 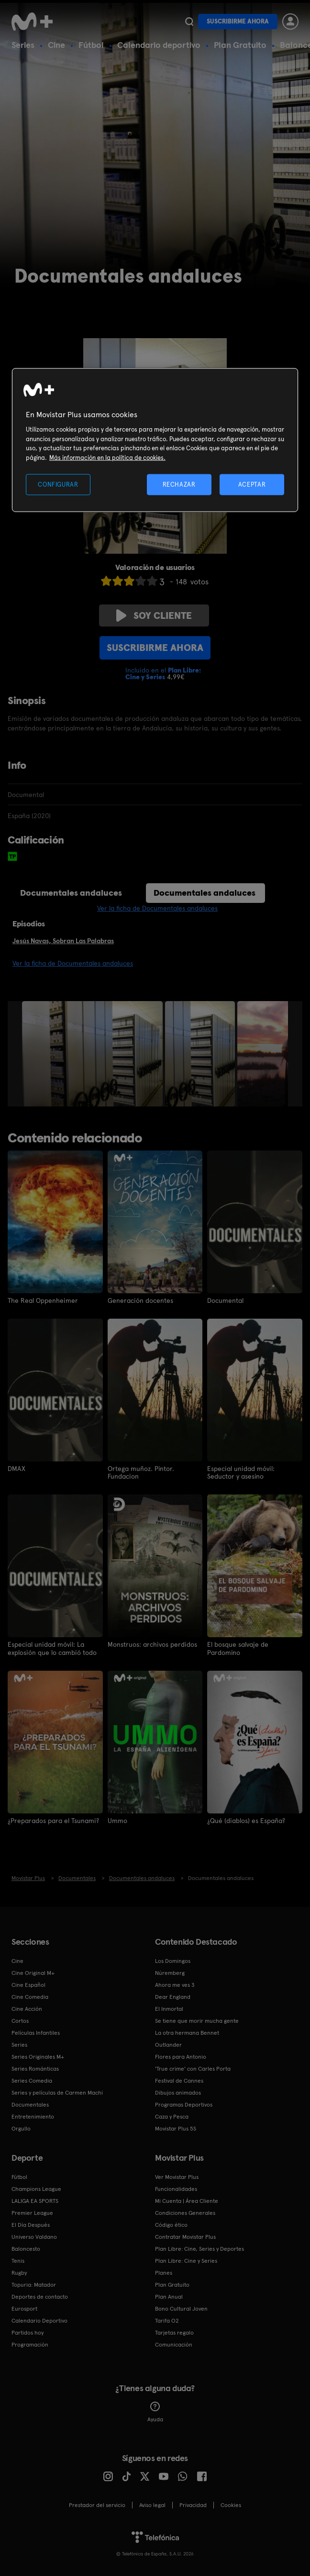 What do you see at coordinates (34, 2236) in the screenshot?
I see `Universo Valdano` at bounding box center [34, 2236].